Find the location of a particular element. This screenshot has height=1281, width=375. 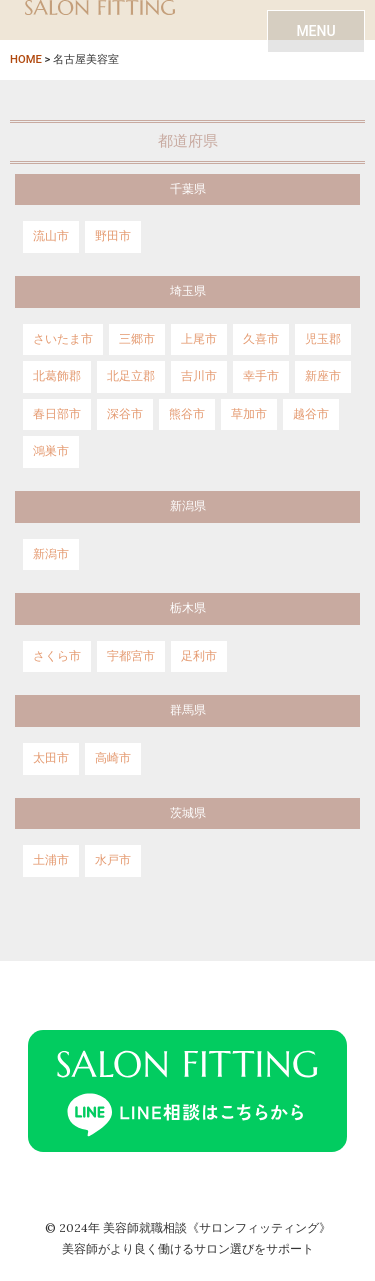

茨城県 is located at coordinates (188, 813).